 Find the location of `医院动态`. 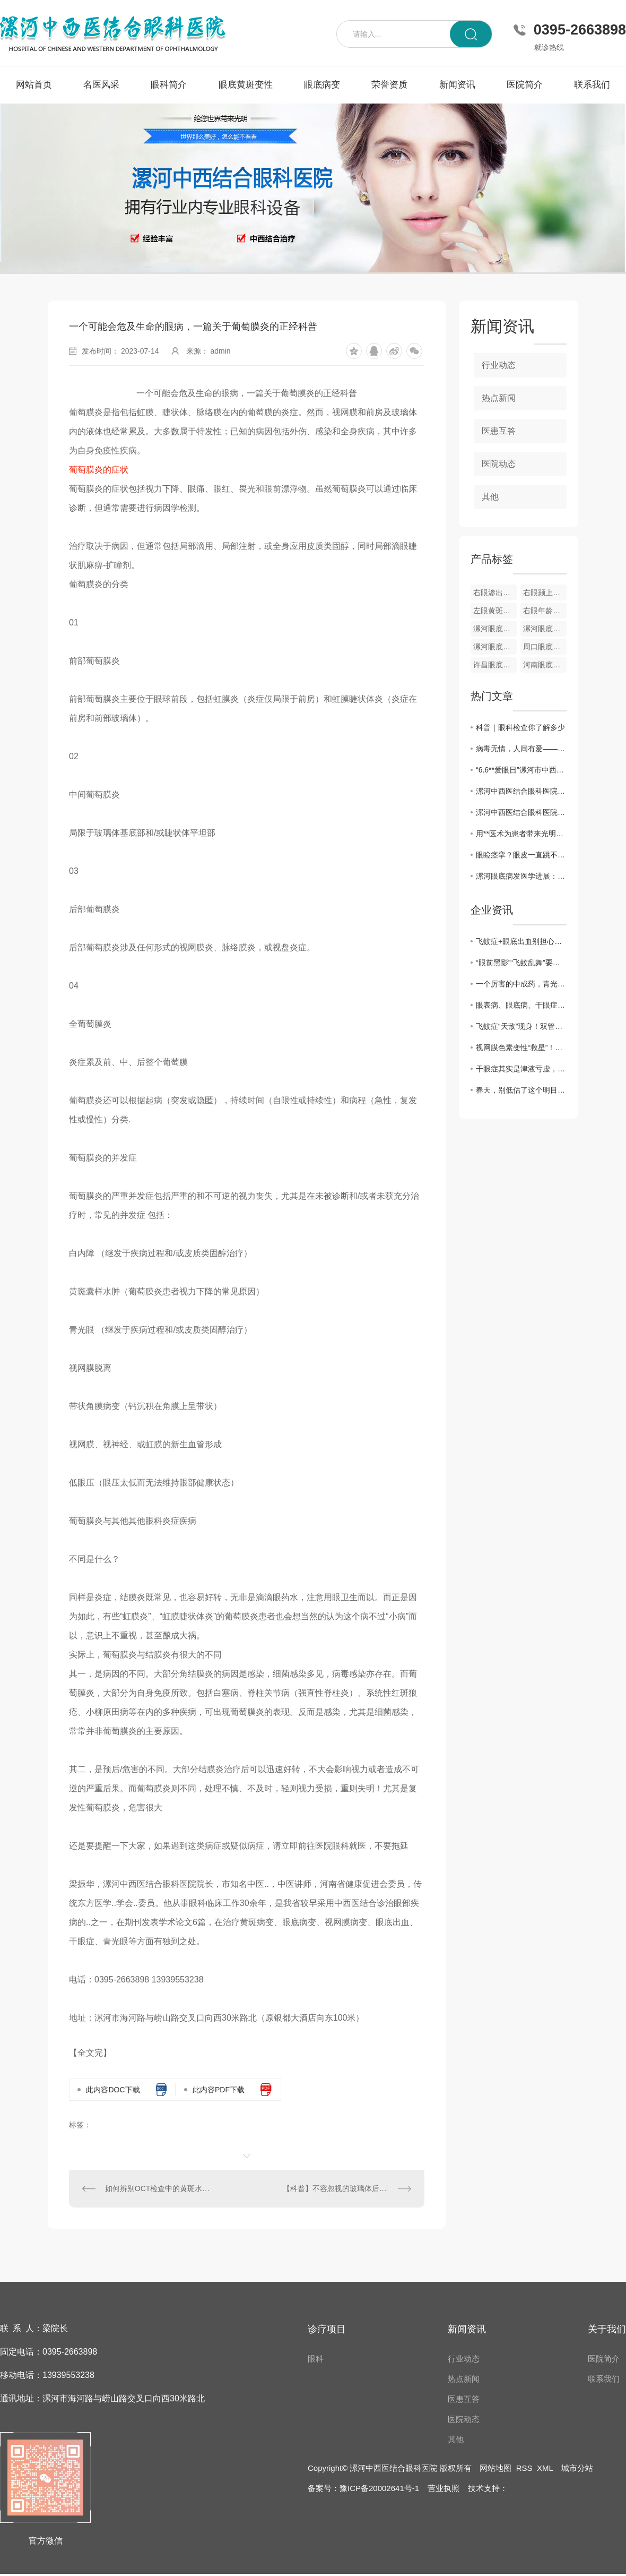

医院动态 is located at coordinates (499, 463).